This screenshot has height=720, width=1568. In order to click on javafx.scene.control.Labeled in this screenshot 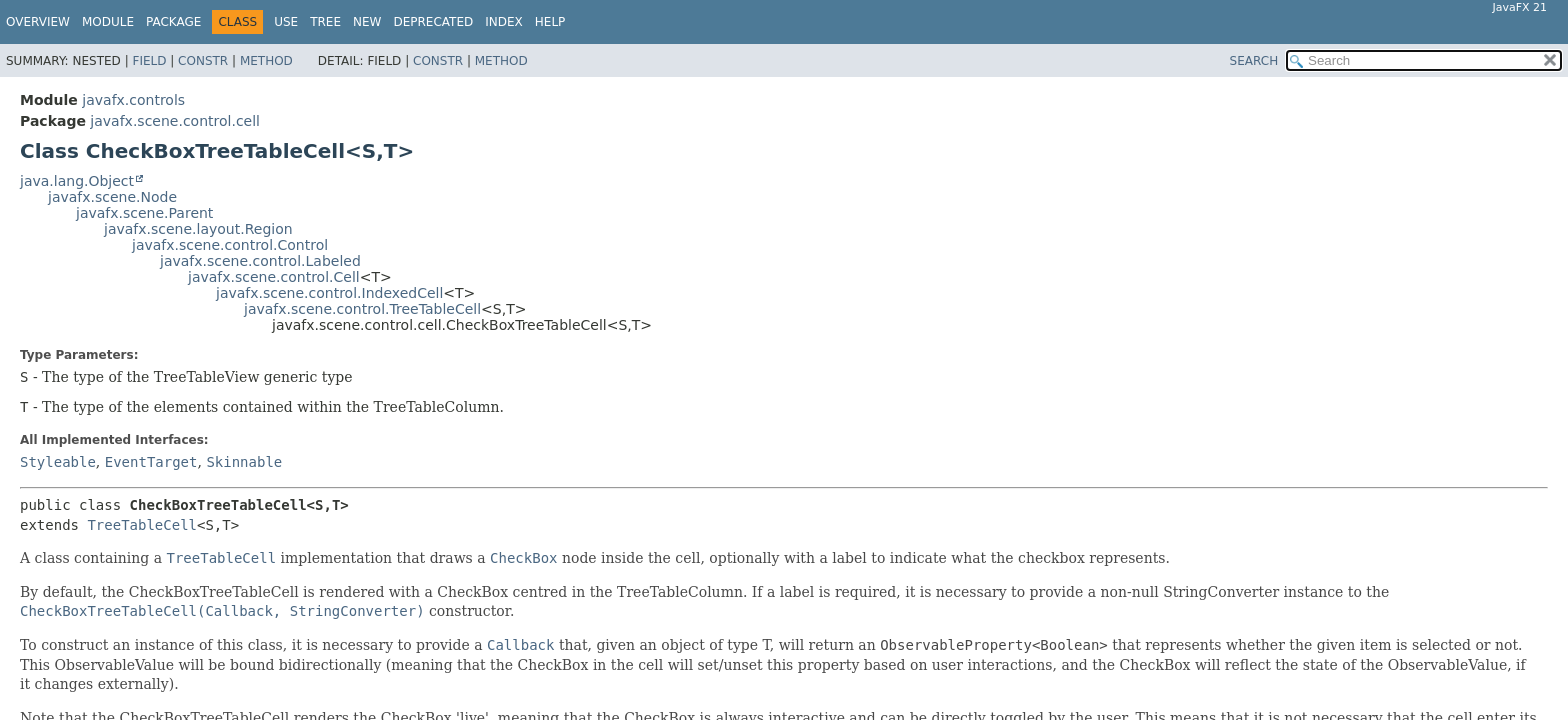, I will do `click(260, 261)`.